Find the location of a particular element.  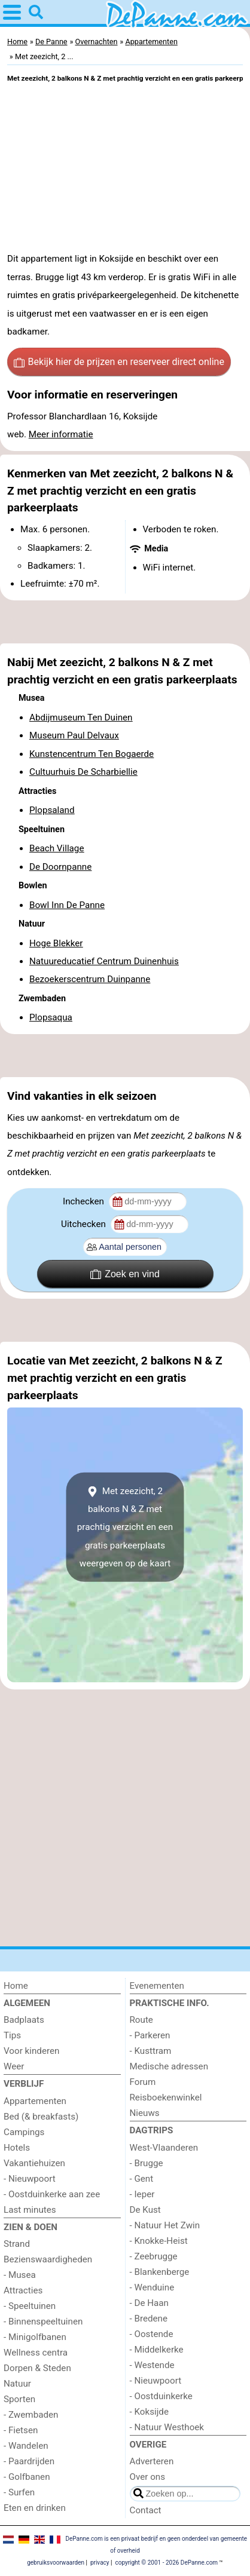

- Ieper is located at coordinates (142, 2194).